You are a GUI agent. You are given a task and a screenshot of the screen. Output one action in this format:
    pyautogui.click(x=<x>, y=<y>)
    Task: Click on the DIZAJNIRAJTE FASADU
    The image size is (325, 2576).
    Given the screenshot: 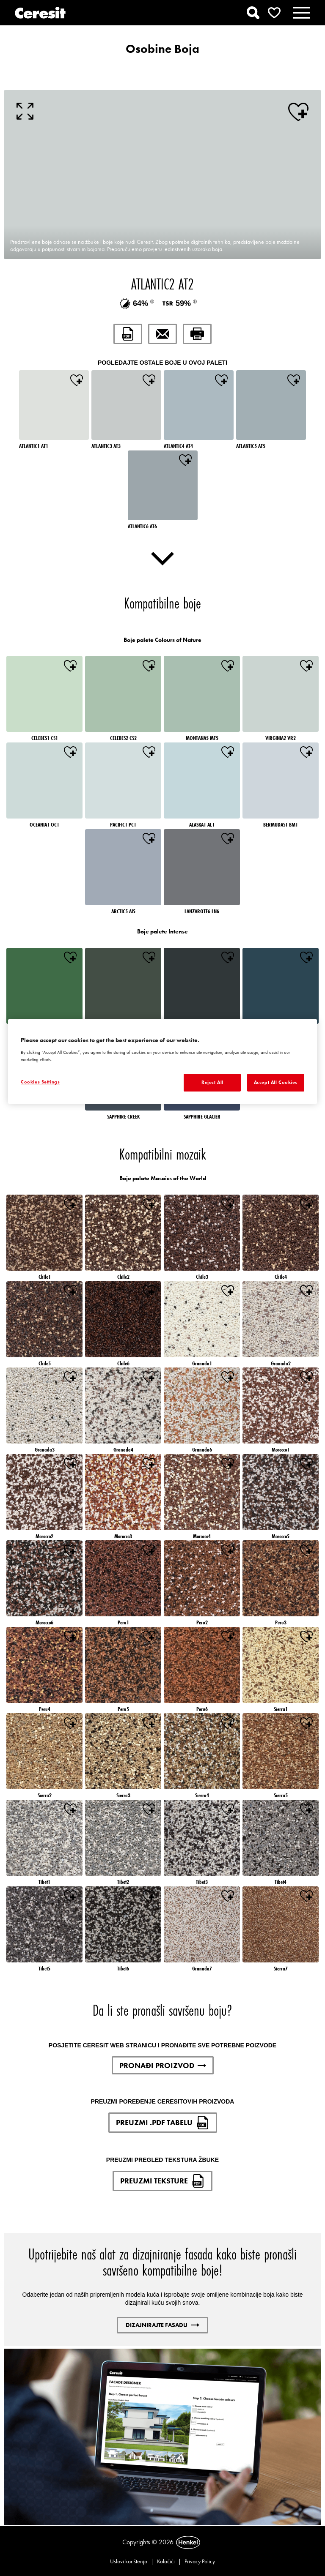 What is the action you would take?
    pyautogui.click(x=162, y=2325)
    